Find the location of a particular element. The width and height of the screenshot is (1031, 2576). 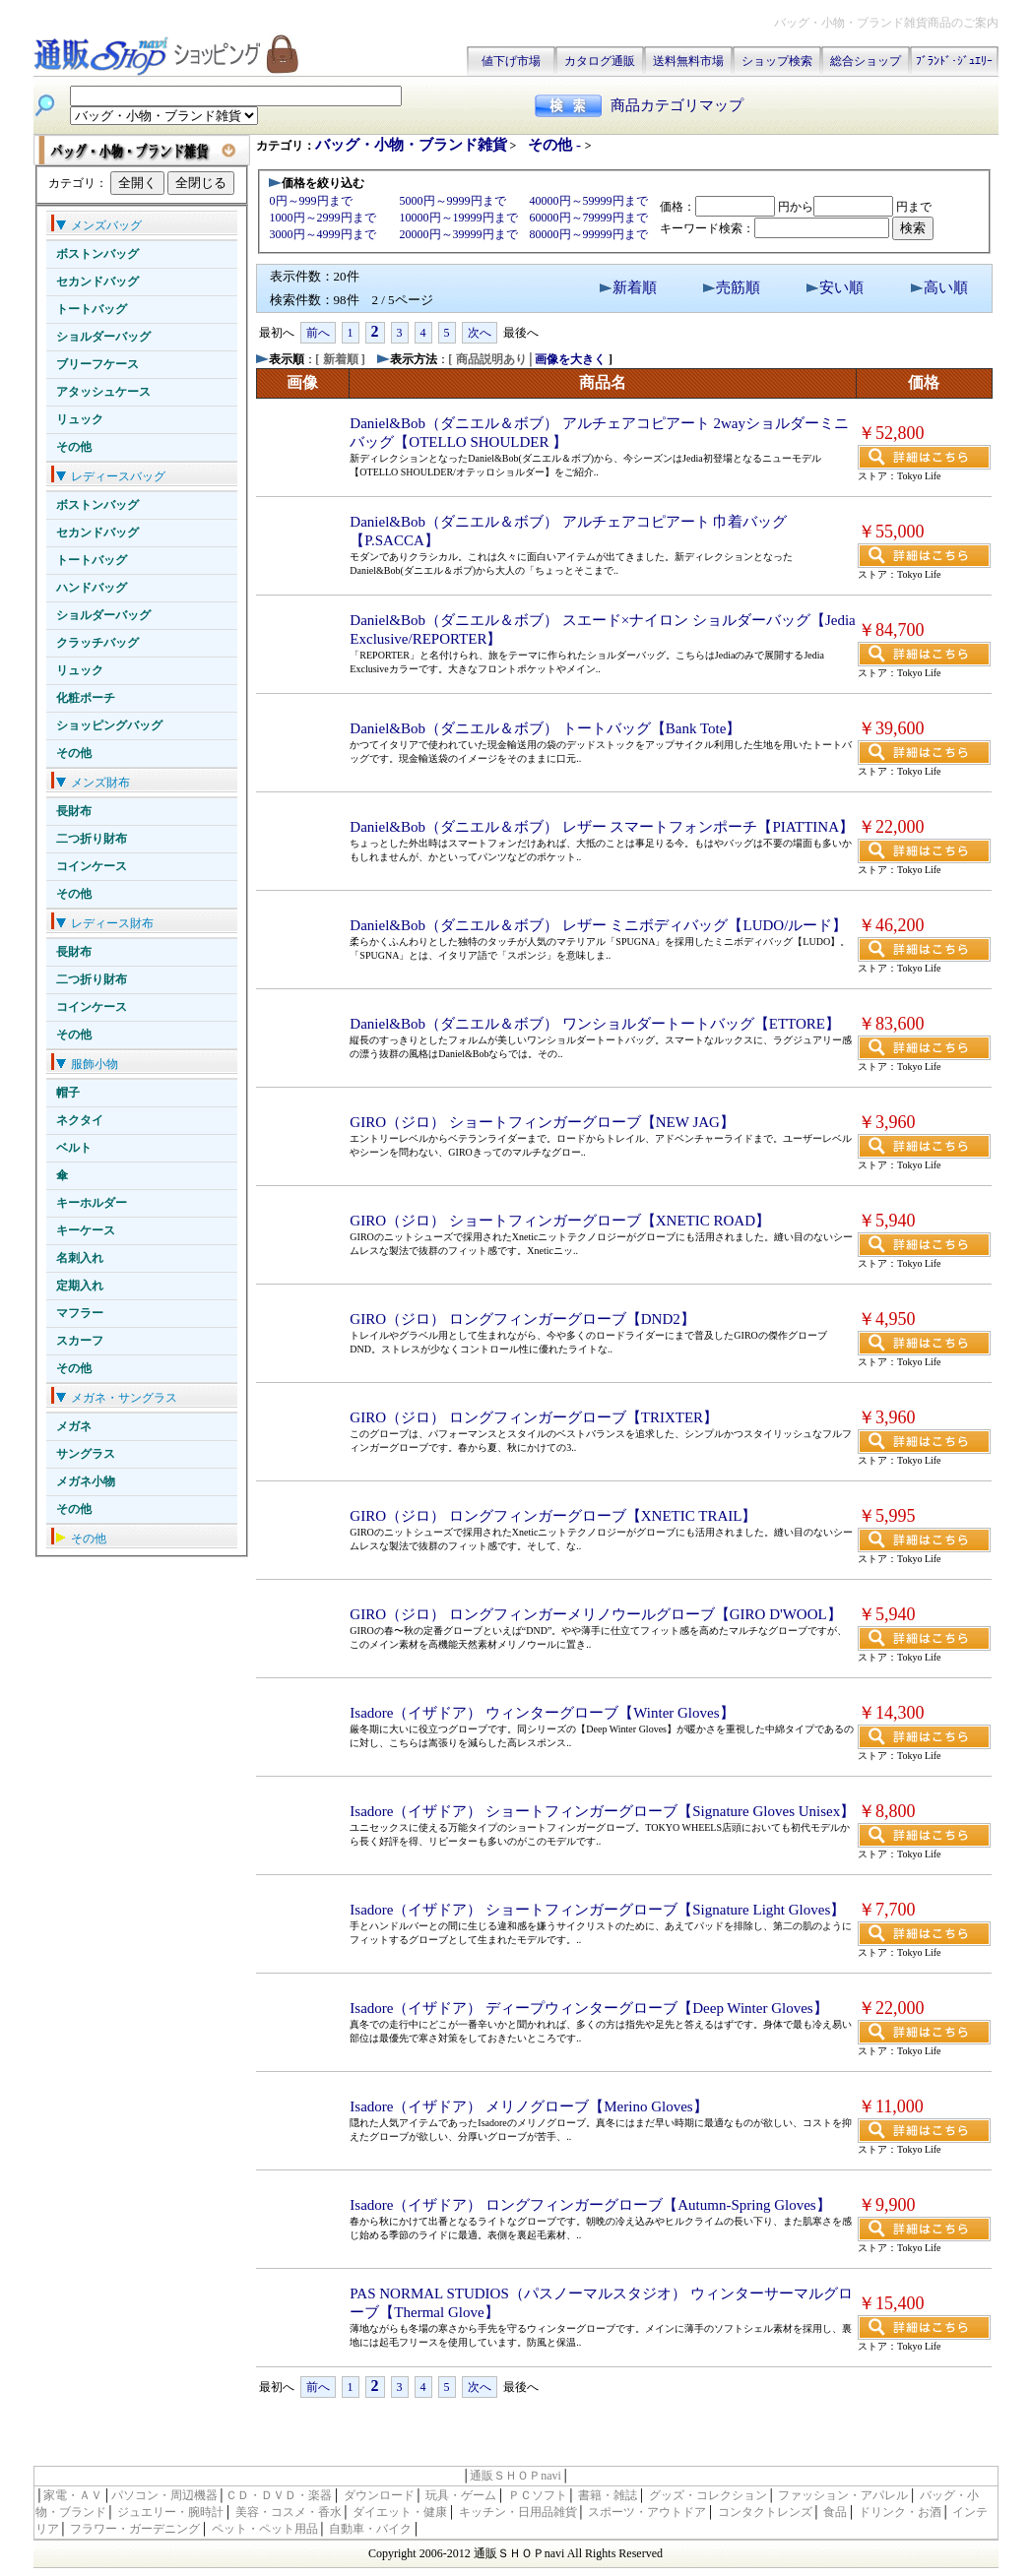

ドリンク・お酒 is located at coordinates (900, 2512).